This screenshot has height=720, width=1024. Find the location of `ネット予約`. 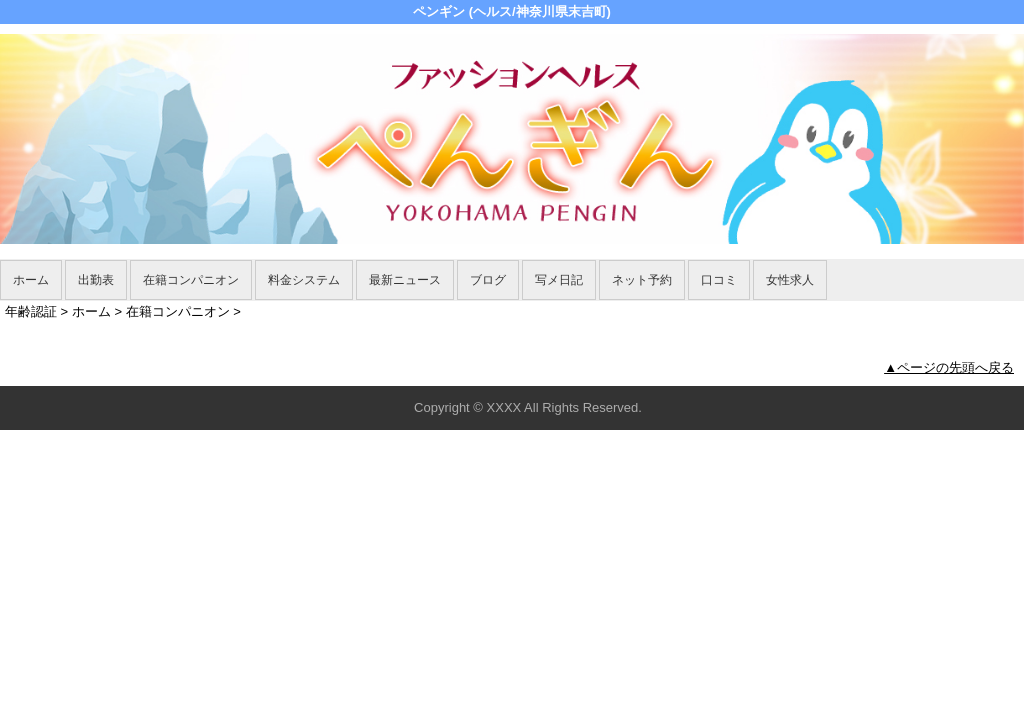

ネット予約 is located at coordinates (642, 280).